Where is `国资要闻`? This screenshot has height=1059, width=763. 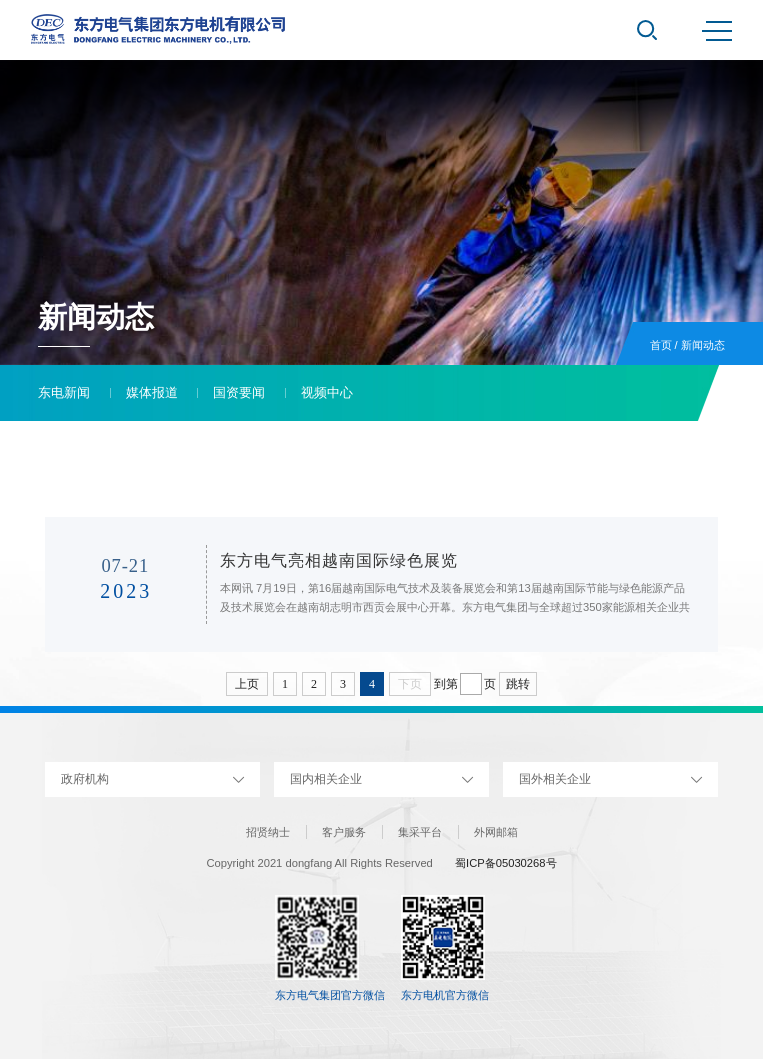 国资要闻 is located at coordinates (239, 392).